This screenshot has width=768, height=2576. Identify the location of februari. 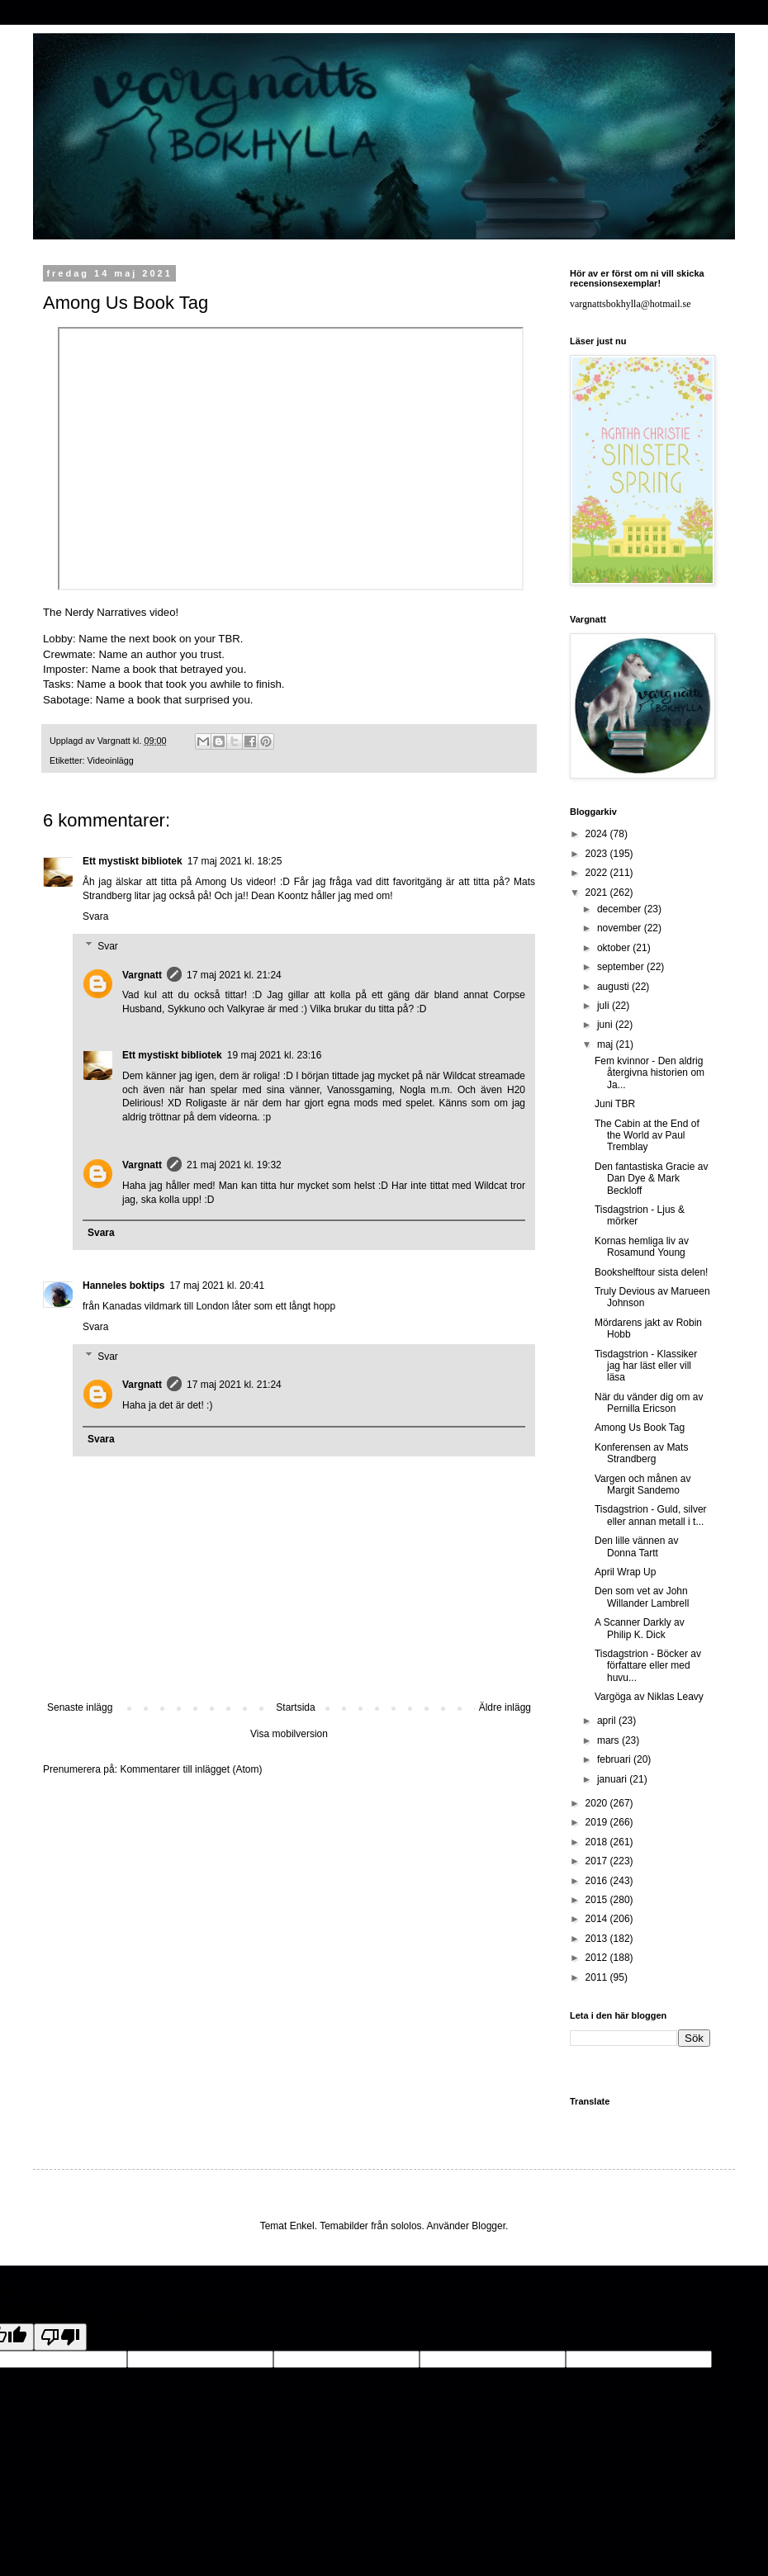
(615, 1759).